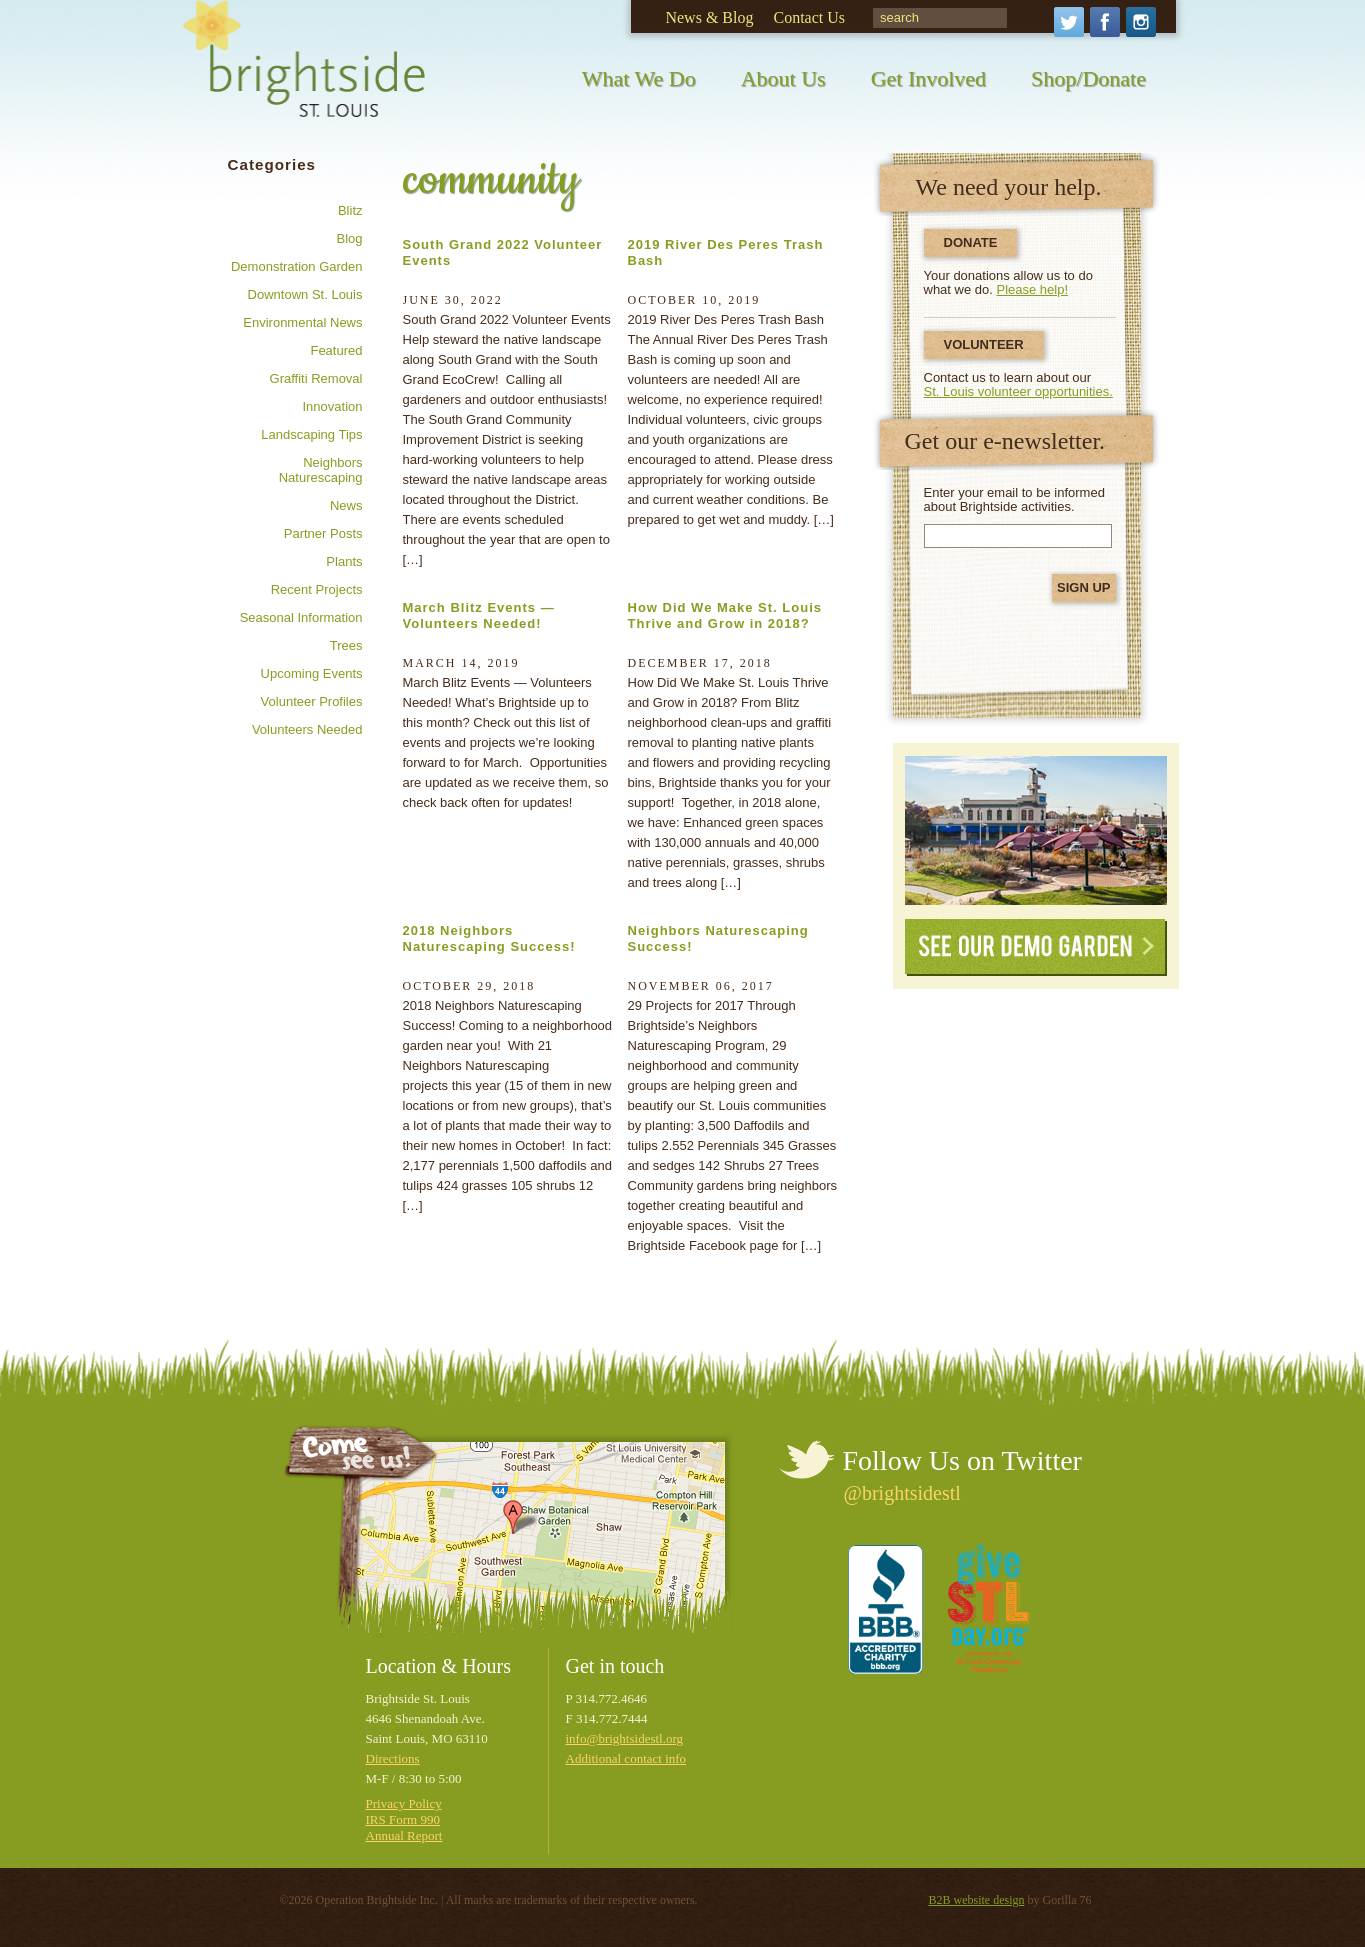 This screenshot has width=1365, height=1947. I want to click on Downtown St. Louis, so click(305, 294).